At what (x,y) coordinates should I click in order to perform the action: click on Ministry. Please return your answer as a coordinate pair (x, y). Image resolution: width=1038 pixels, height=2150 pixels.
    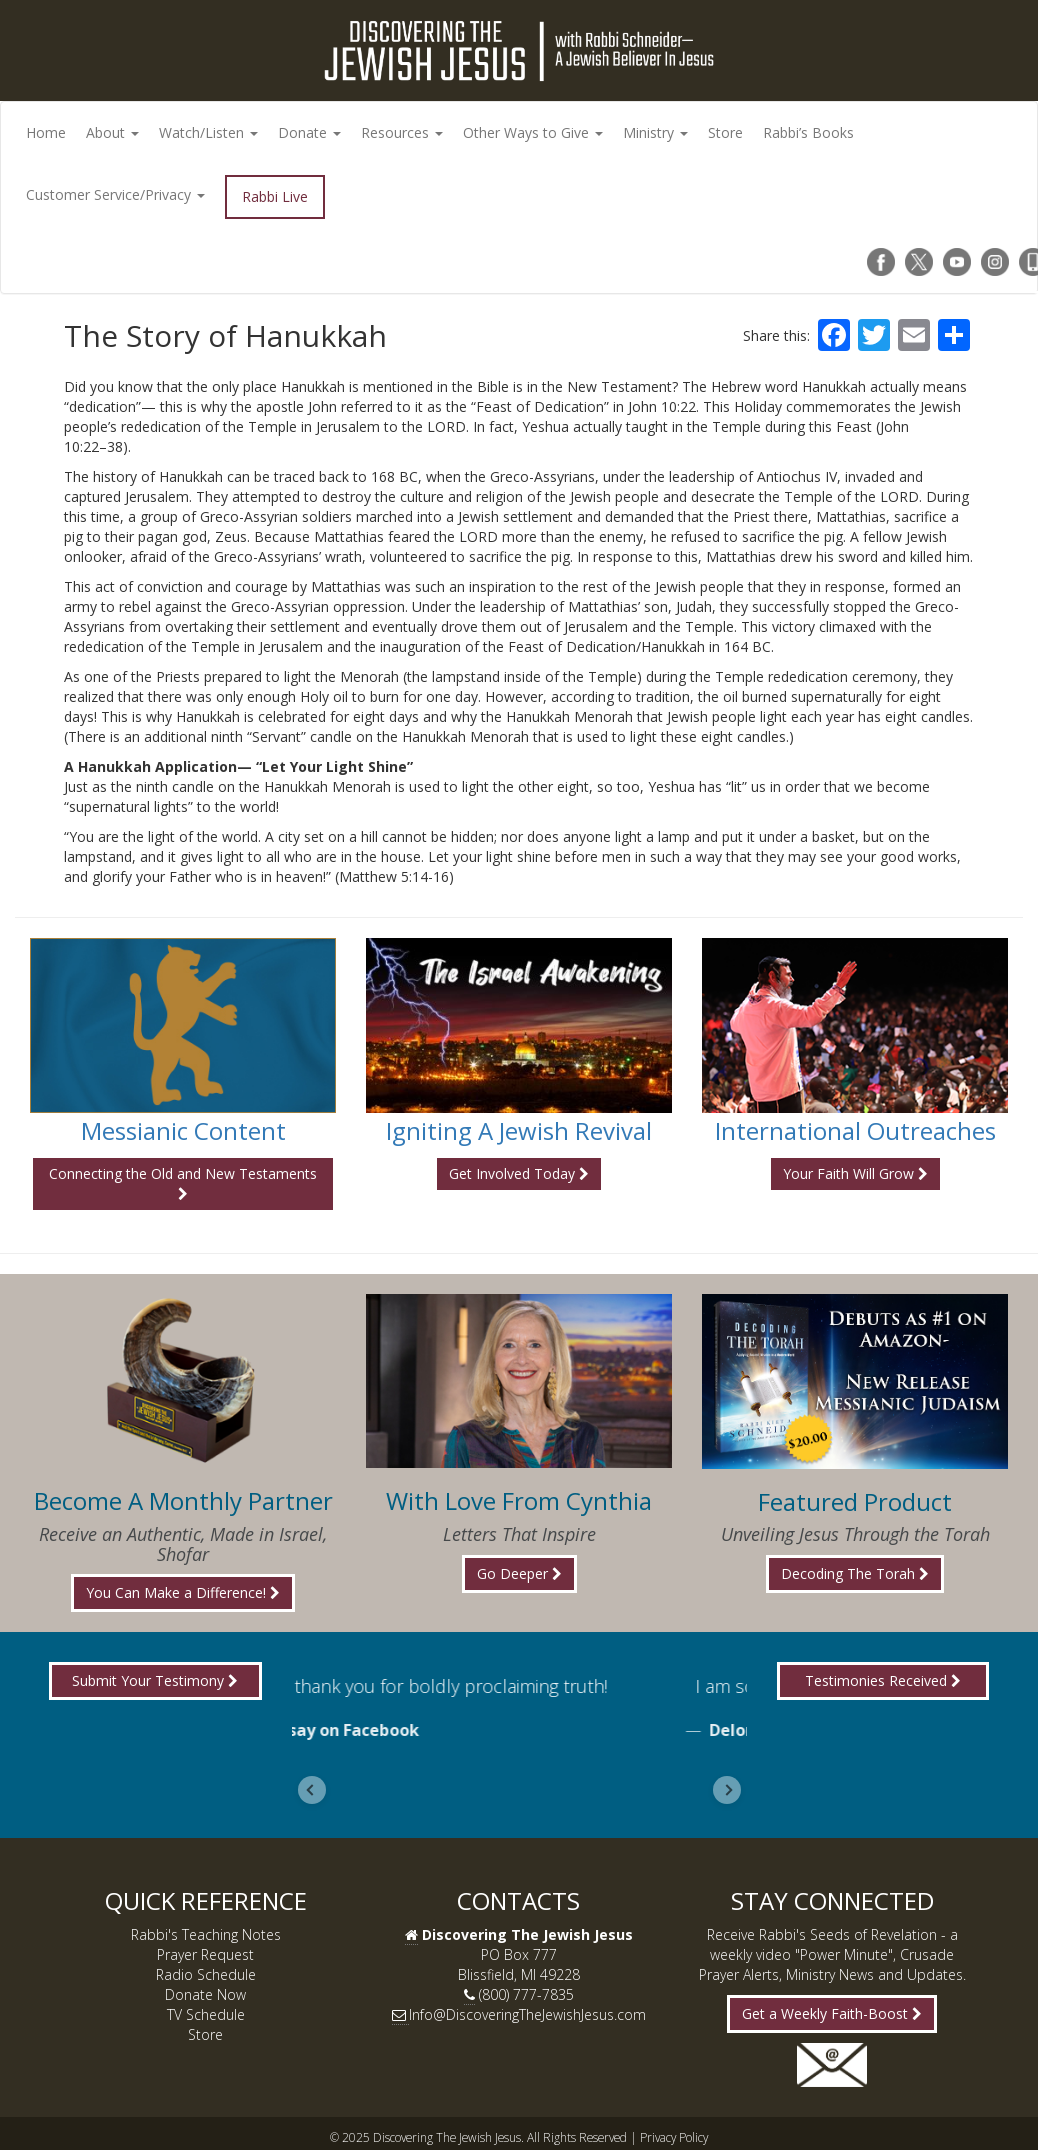
    Looking at the image, I should click on (655, 132).